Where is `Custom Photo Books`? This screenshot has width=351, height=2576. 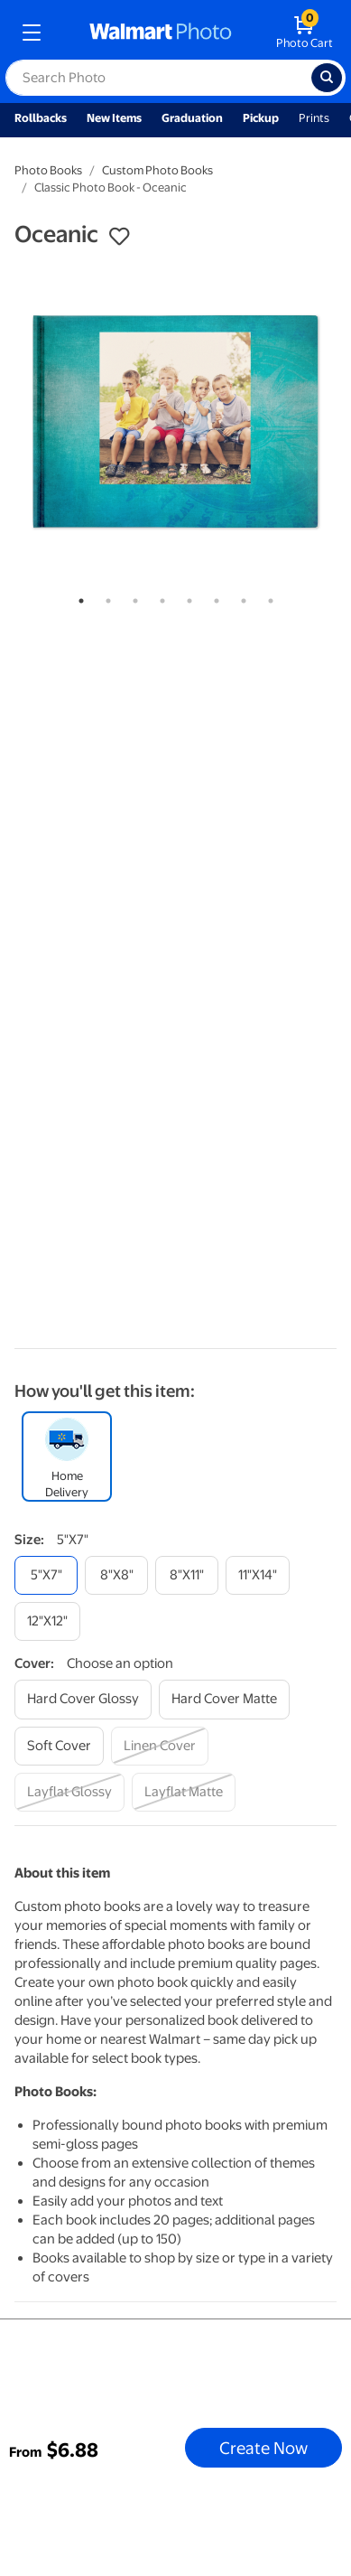 Custom Photo Books is located at coordinates (157, 170).